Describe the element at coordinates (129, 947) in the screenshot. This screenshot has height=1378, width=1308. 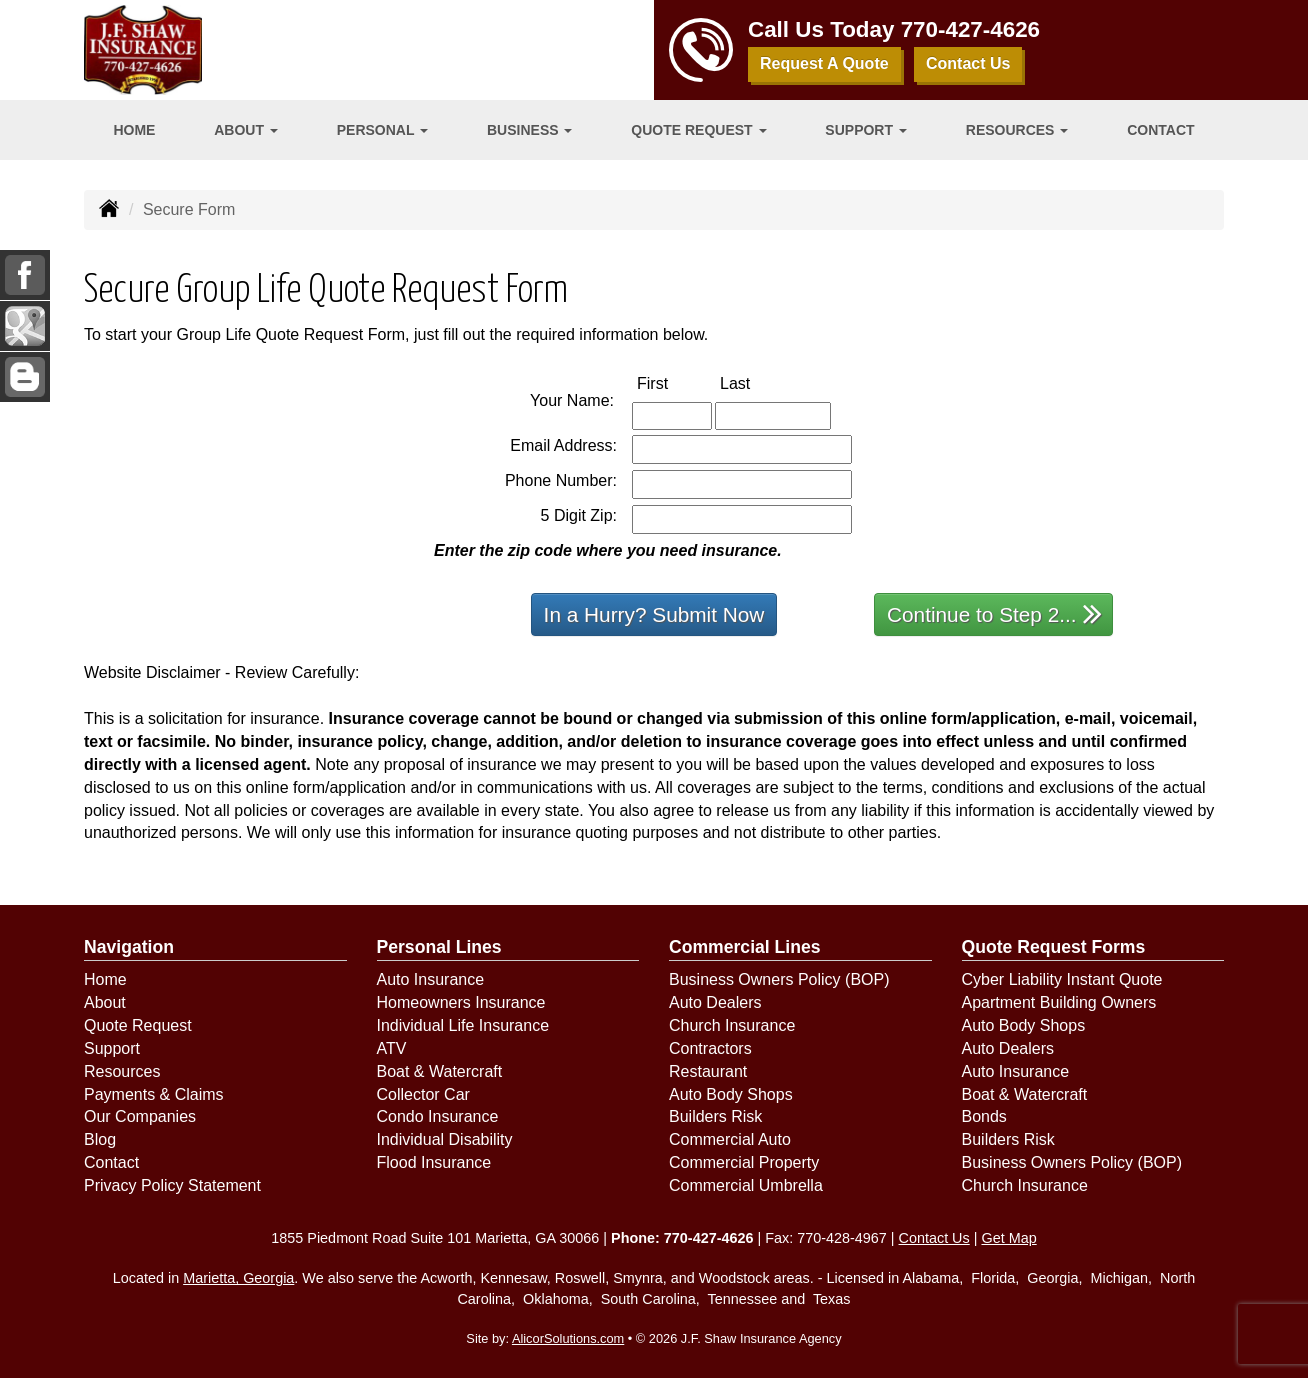
I see `Navigation [Site Map]` at that location.